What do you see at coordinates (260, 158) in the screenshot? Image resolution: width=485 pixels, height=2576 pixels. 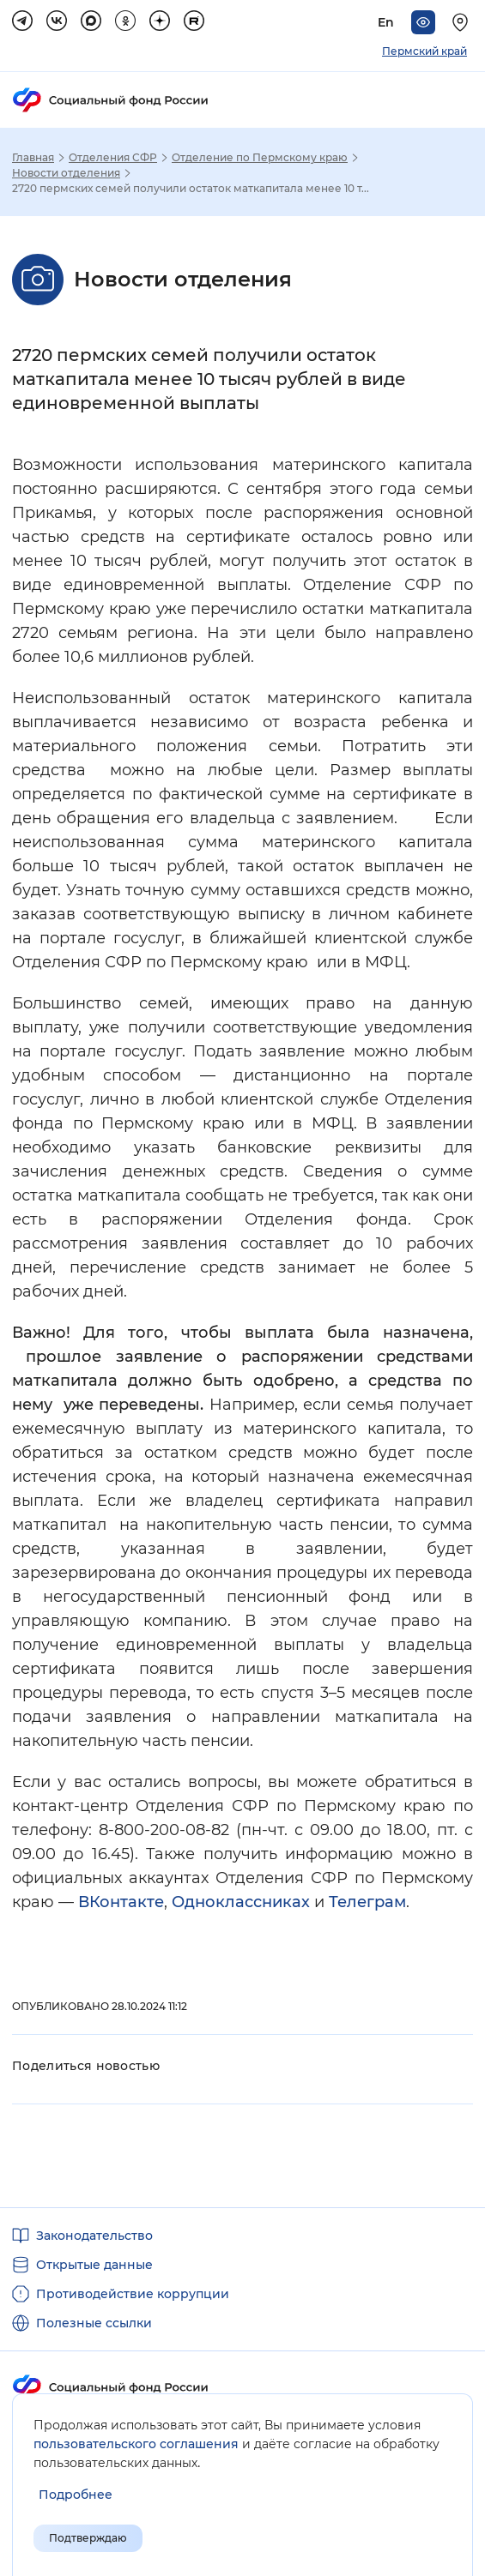 I see `Отделение по Пермскому краю` at bounding box center [260, 158].